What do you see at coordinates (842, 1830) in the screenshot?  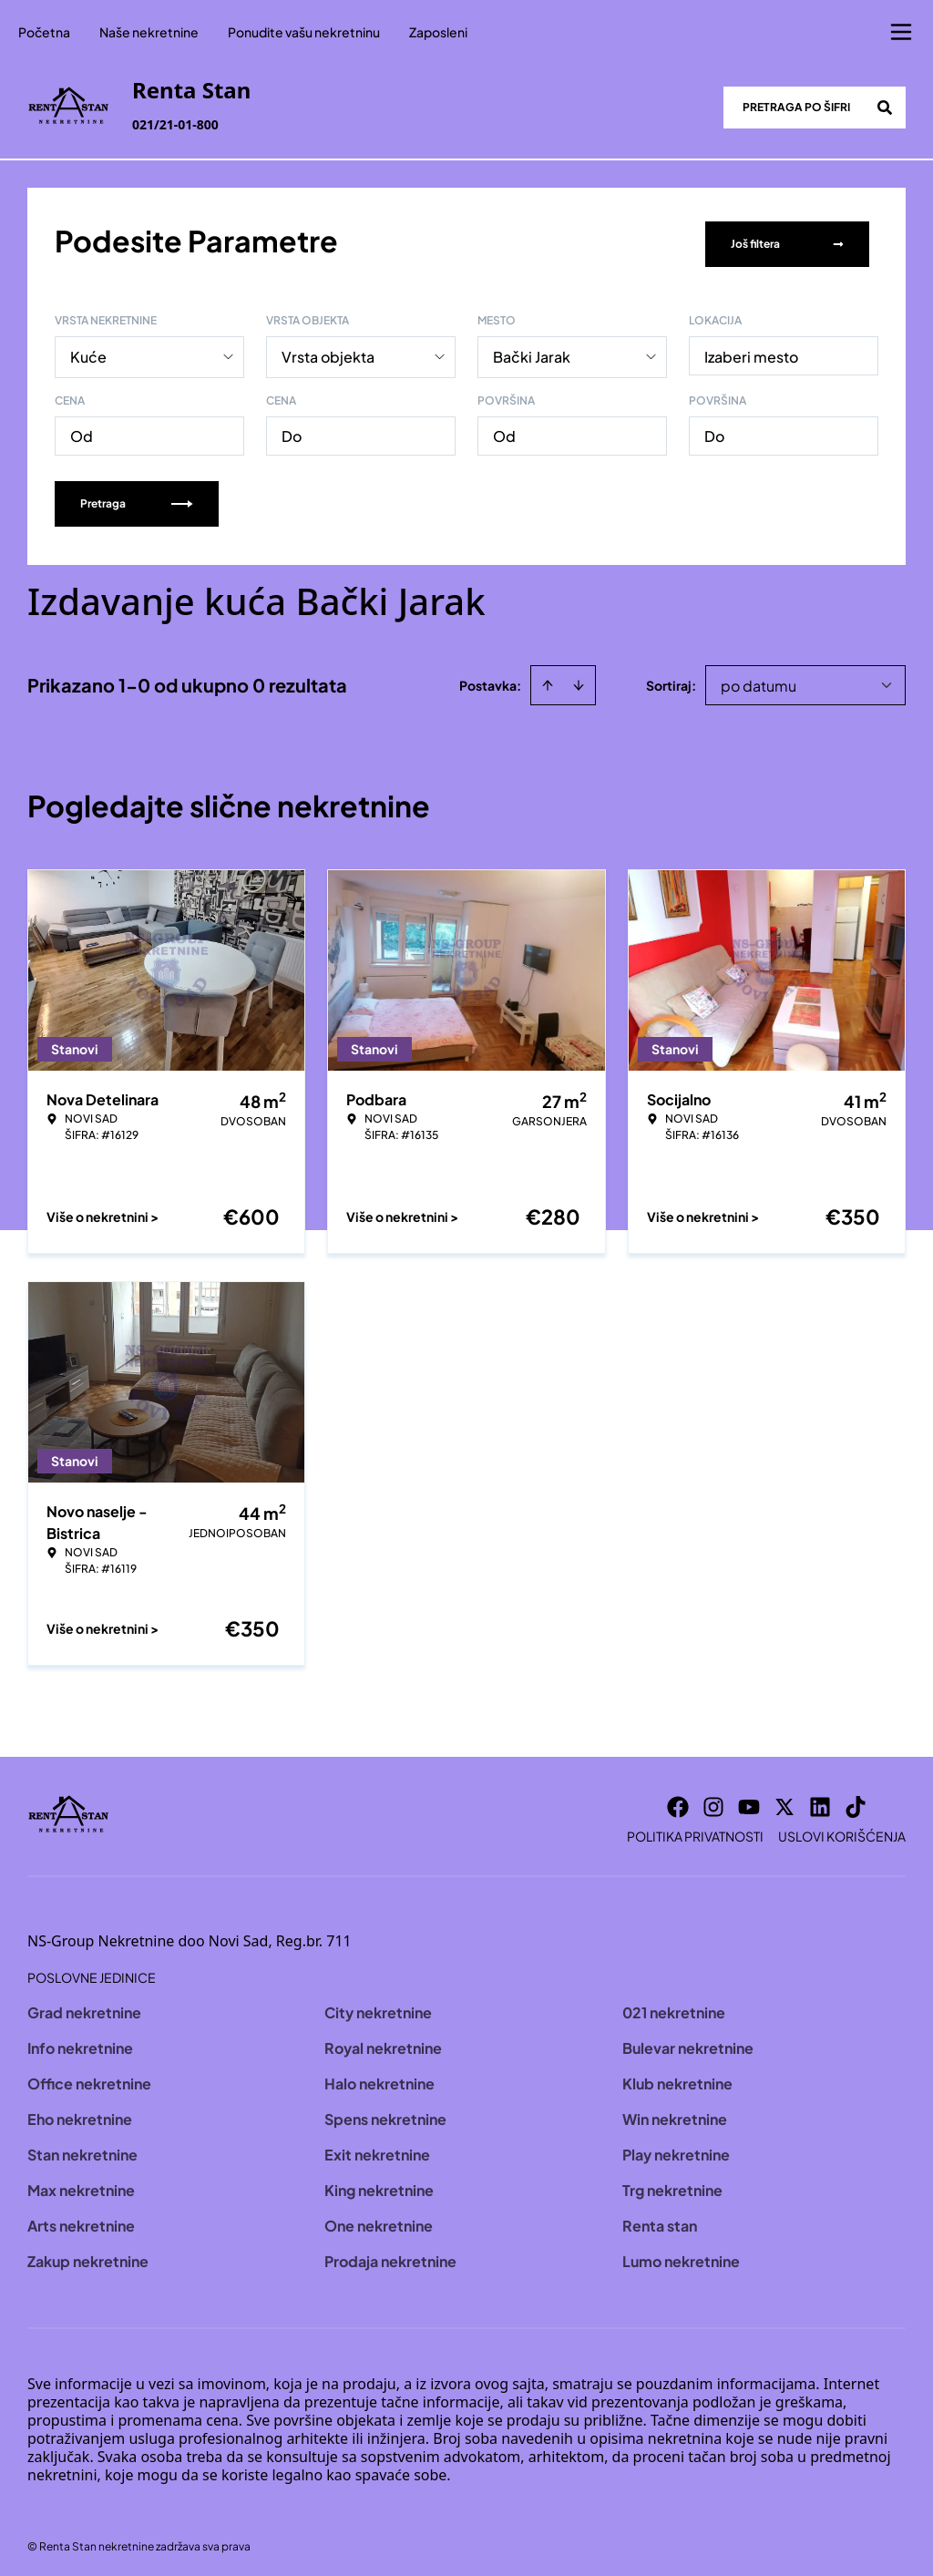 I see `Uslovi korišćenja` at bounding box center [842, 1830].